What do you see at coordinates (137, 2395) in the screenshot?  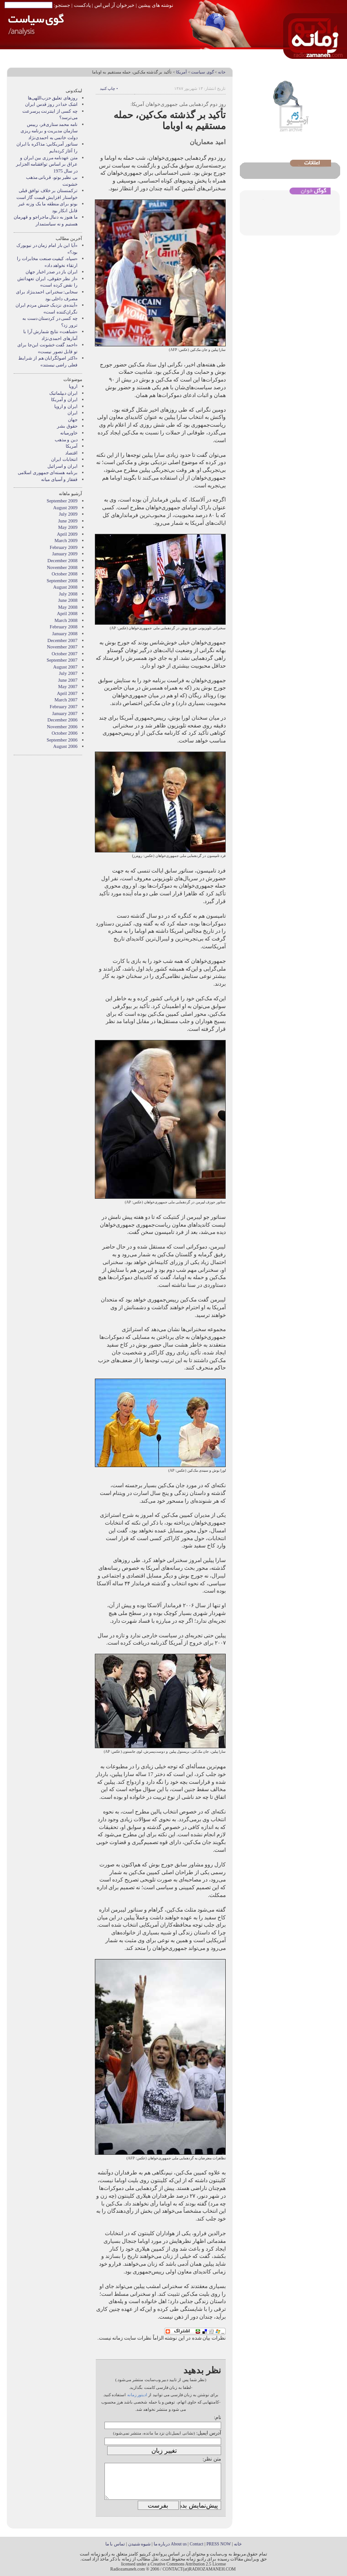 I see `ادیتور زمانه` at bounding box center [137, 2395].